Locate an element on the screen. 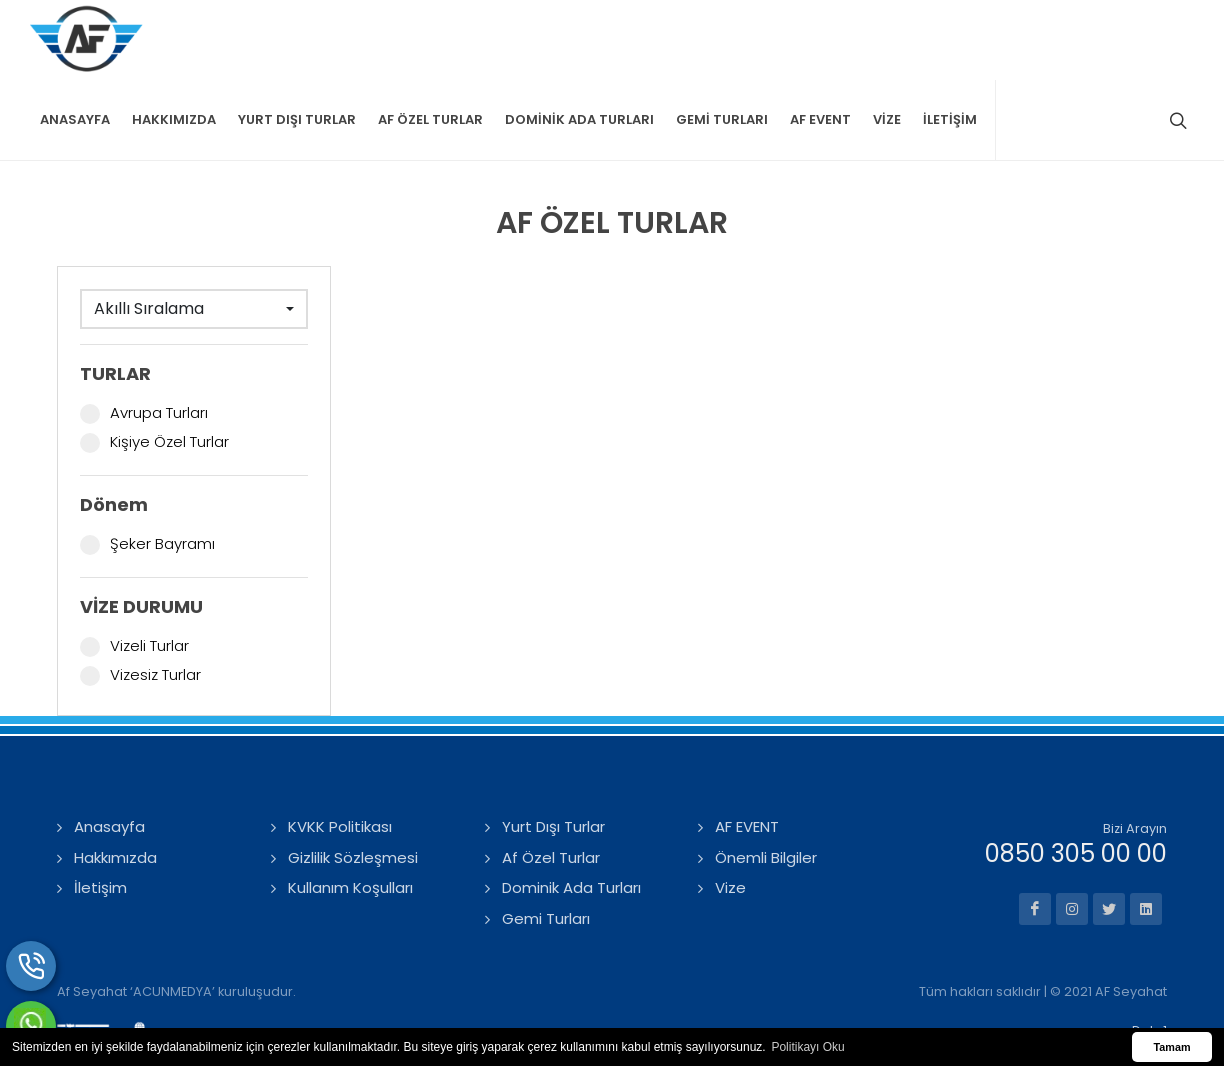 The image size is (1224, 1066). Hakkımızda is located at coordinates (115, 778).